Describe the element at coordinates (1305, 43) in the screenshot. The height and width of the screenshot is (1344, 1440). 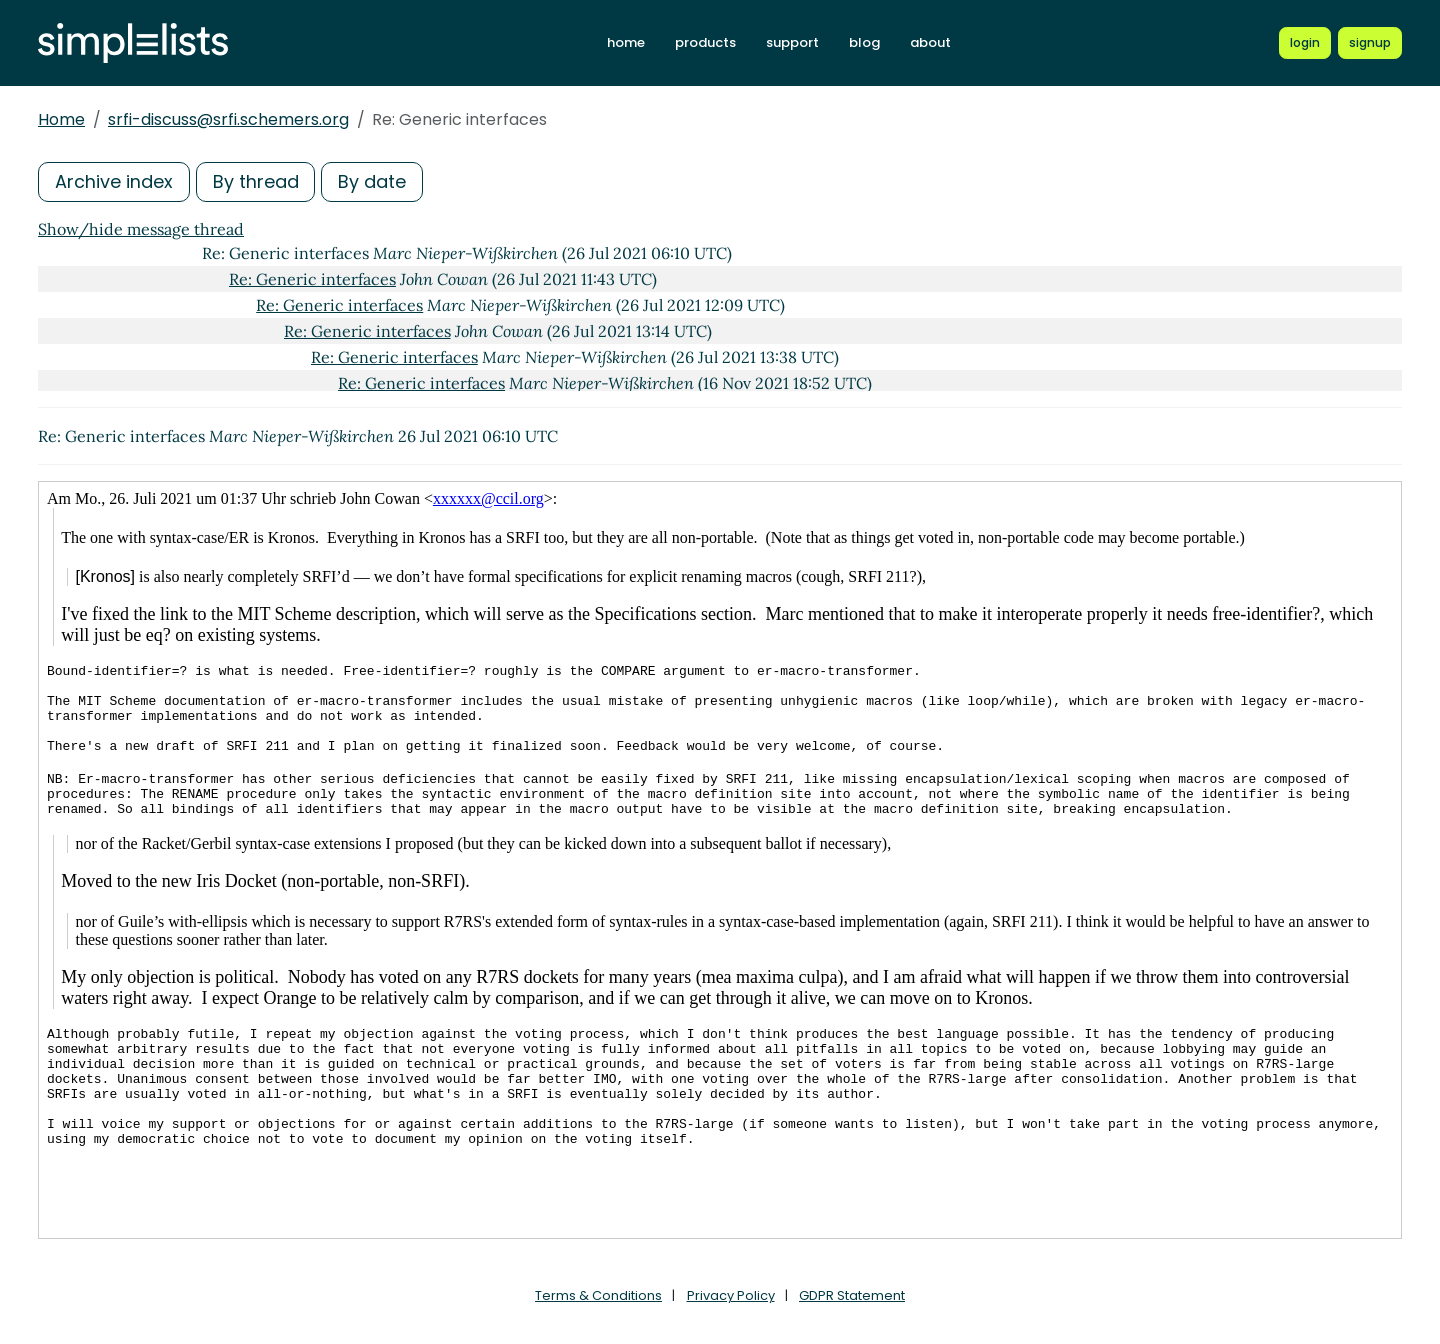
I see `[Login to Simplelists account]` at that location.